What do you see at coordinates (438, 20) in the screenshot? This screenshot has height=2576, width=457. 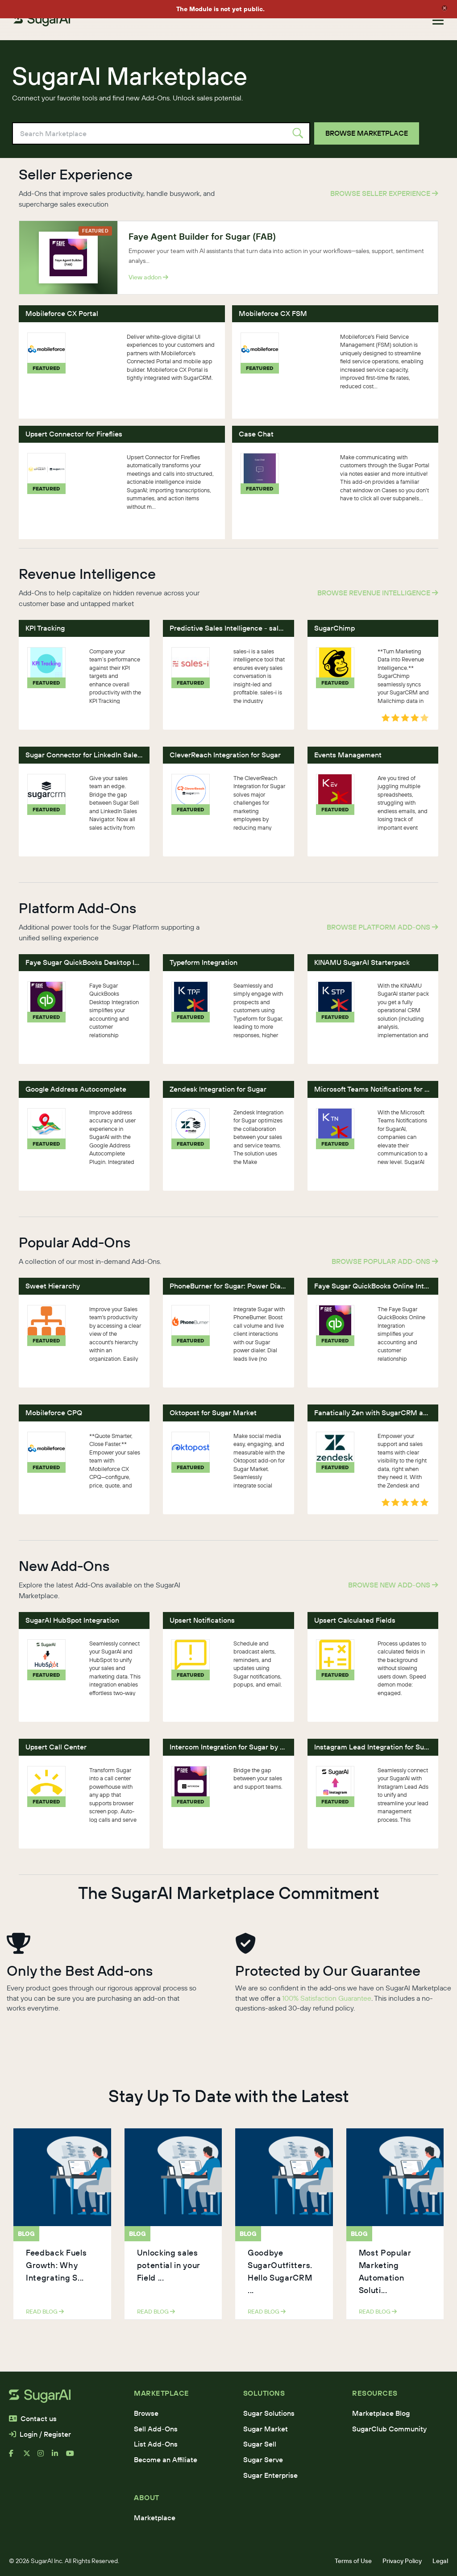 I see `[Toggle navigation]` at bounding box center [438, 20].